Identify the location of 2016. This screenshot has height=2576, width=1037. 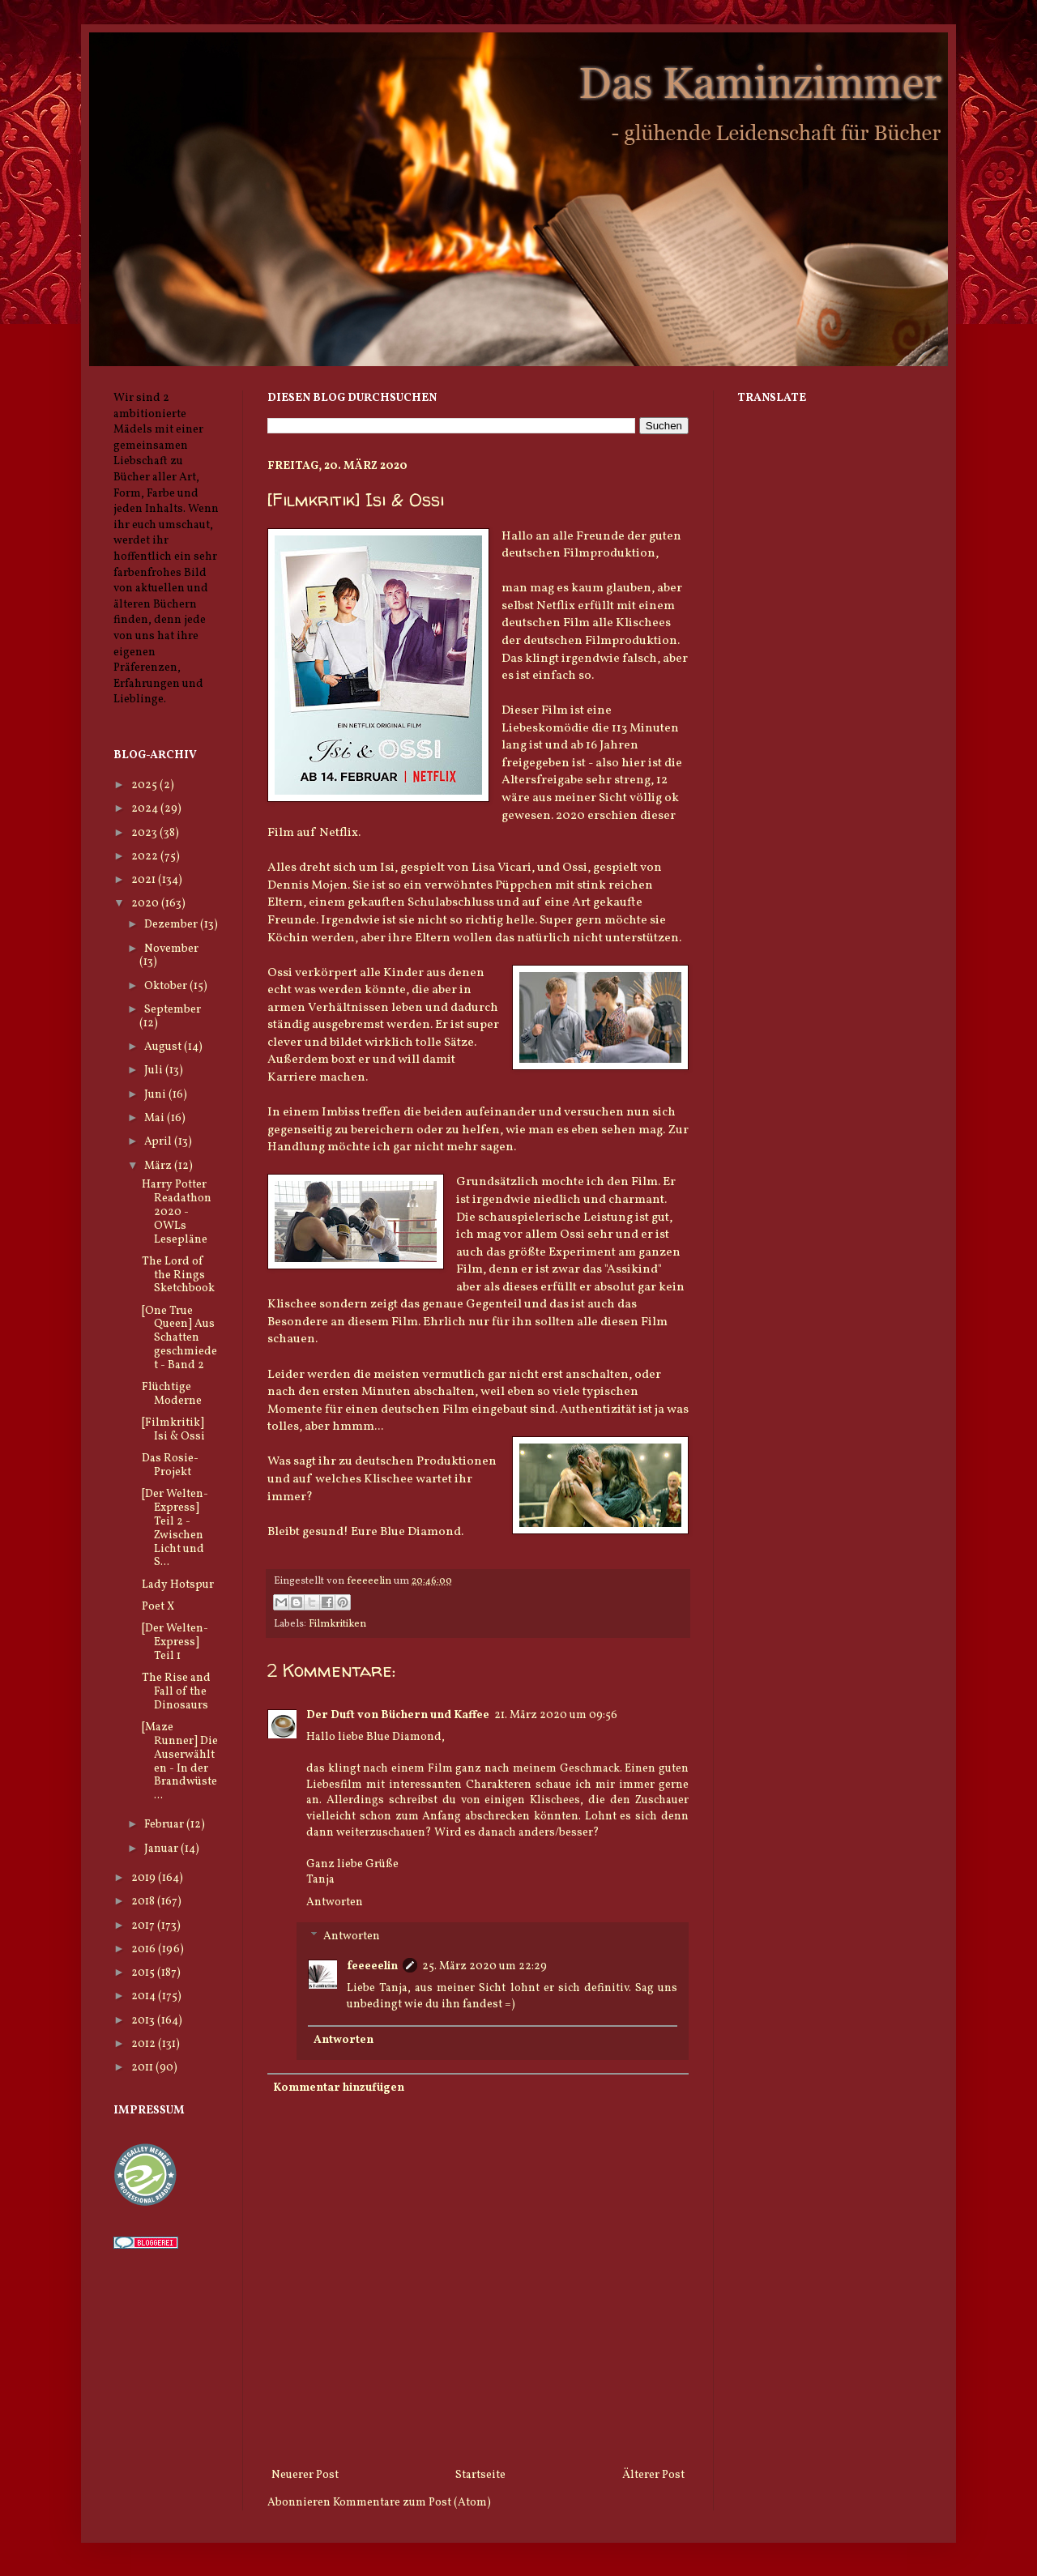
(144, 1949).